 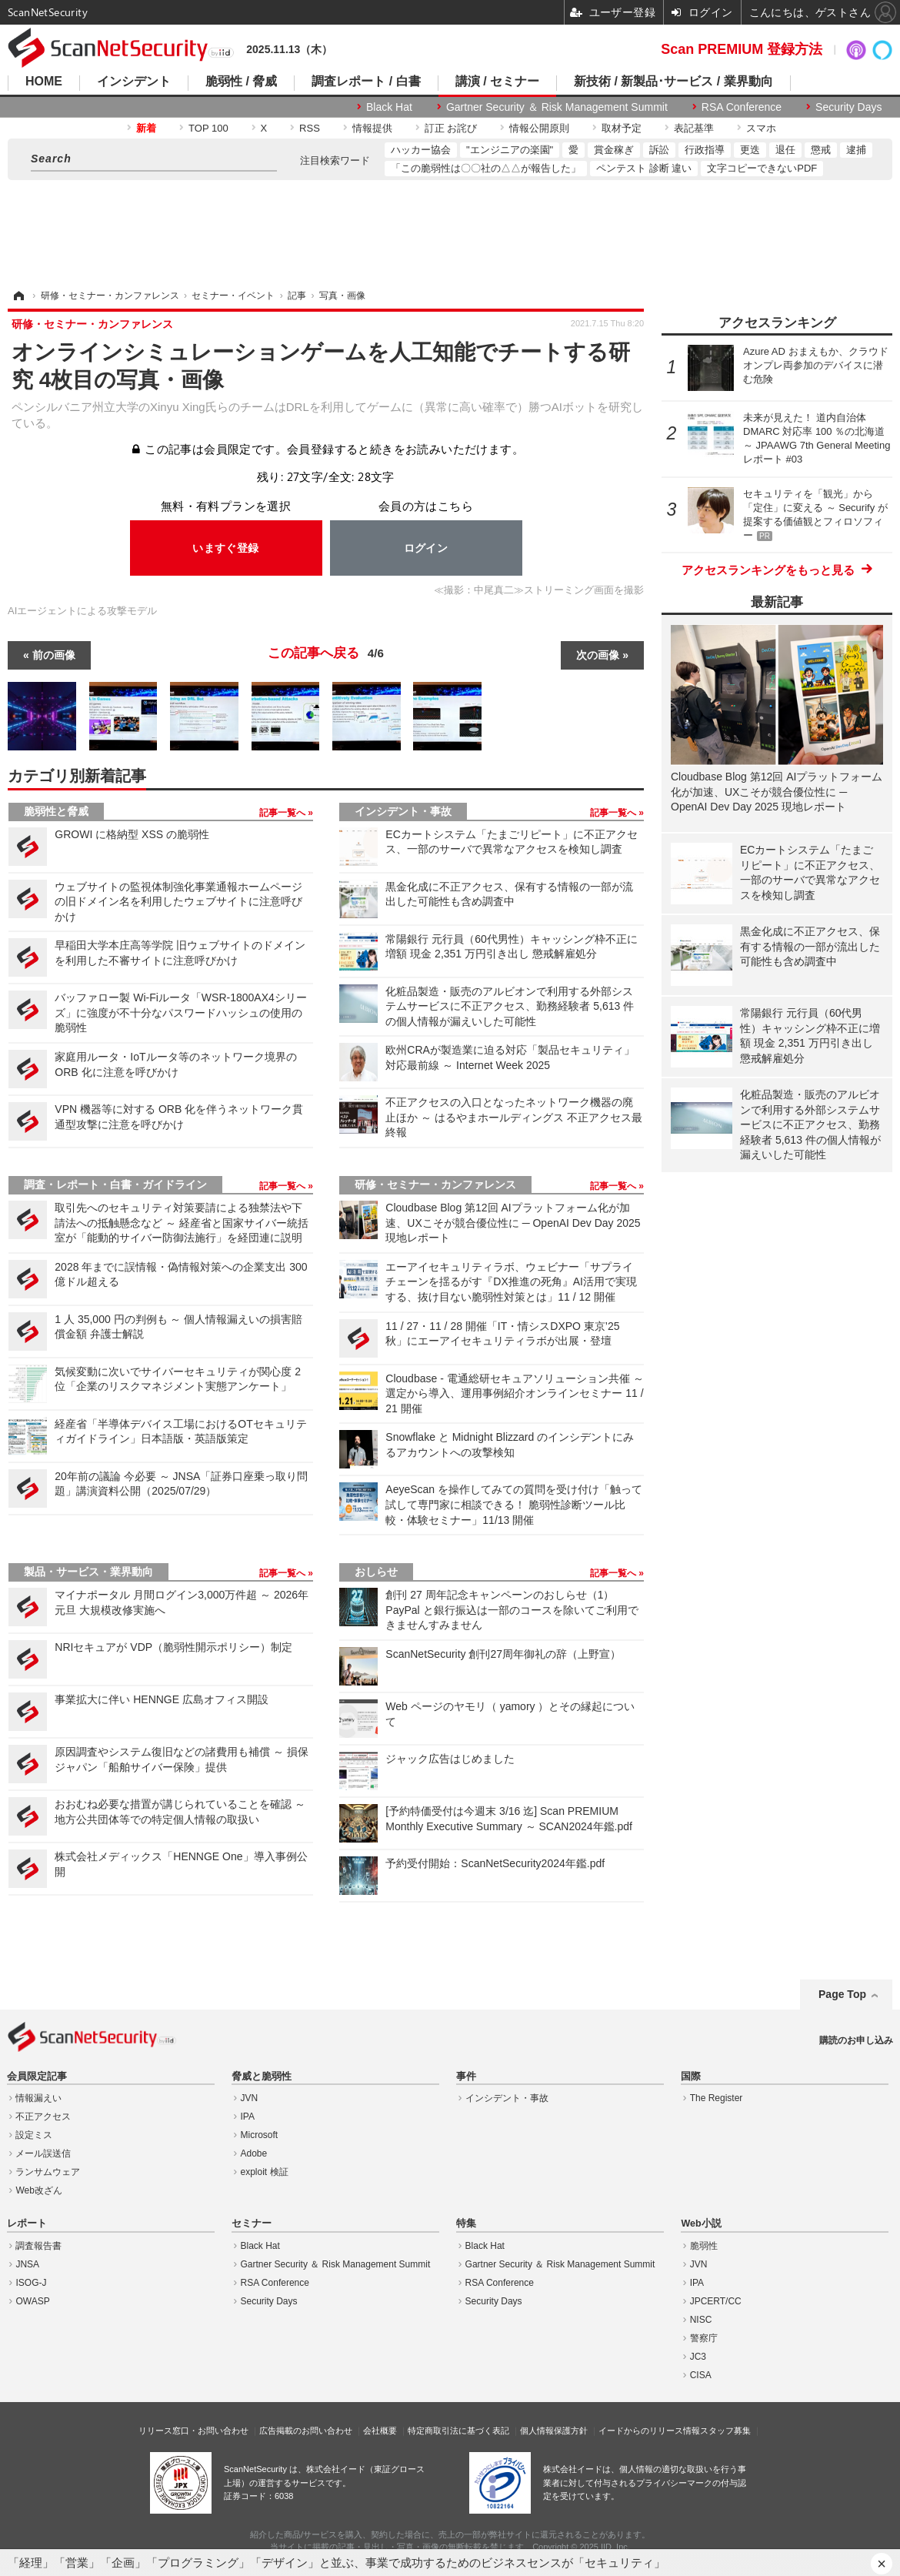 What do you see at coordinates (43, 2153) in the screenshot?
I see `メール誤送信` at bounding box center [43, 2153].